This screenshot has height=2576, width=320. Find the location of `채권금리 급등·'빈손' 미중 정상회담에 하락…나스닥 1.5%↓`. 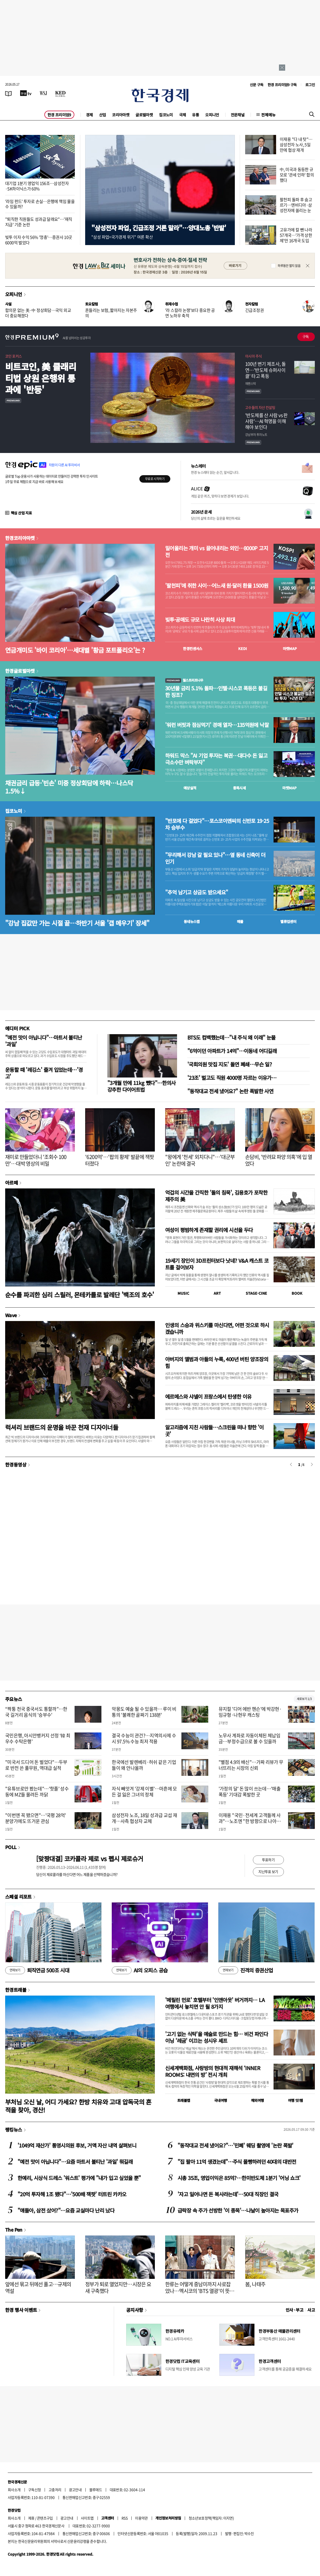

채권금리 급등·'빈손' 미중 정상회담에 하락…나스닥 1.5%↓ is located at coordinates (69, 787).